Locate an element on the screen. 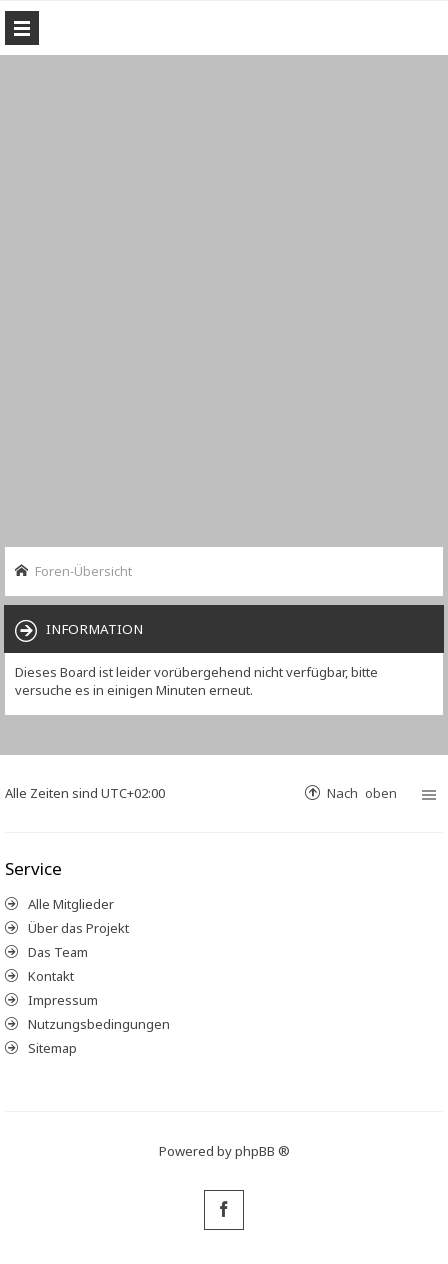 The height and width of the screenshot is (1264, 448). Das Team is located at coordinates (58, 952).